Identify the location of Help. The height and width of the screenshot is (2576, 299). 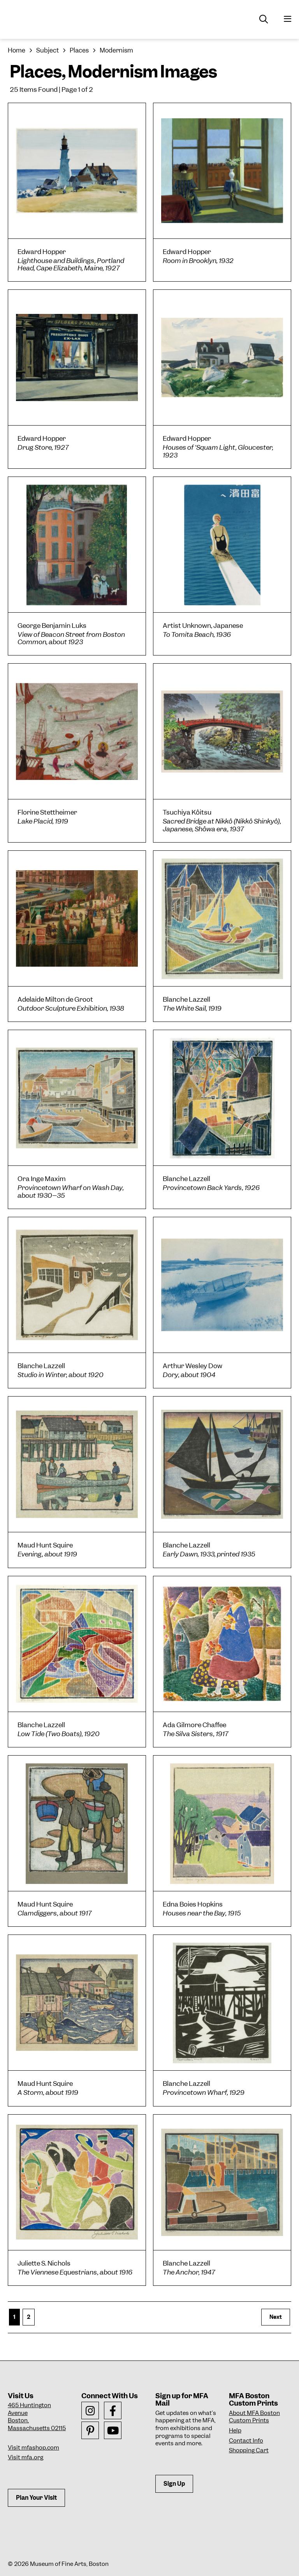
(235, 2430).